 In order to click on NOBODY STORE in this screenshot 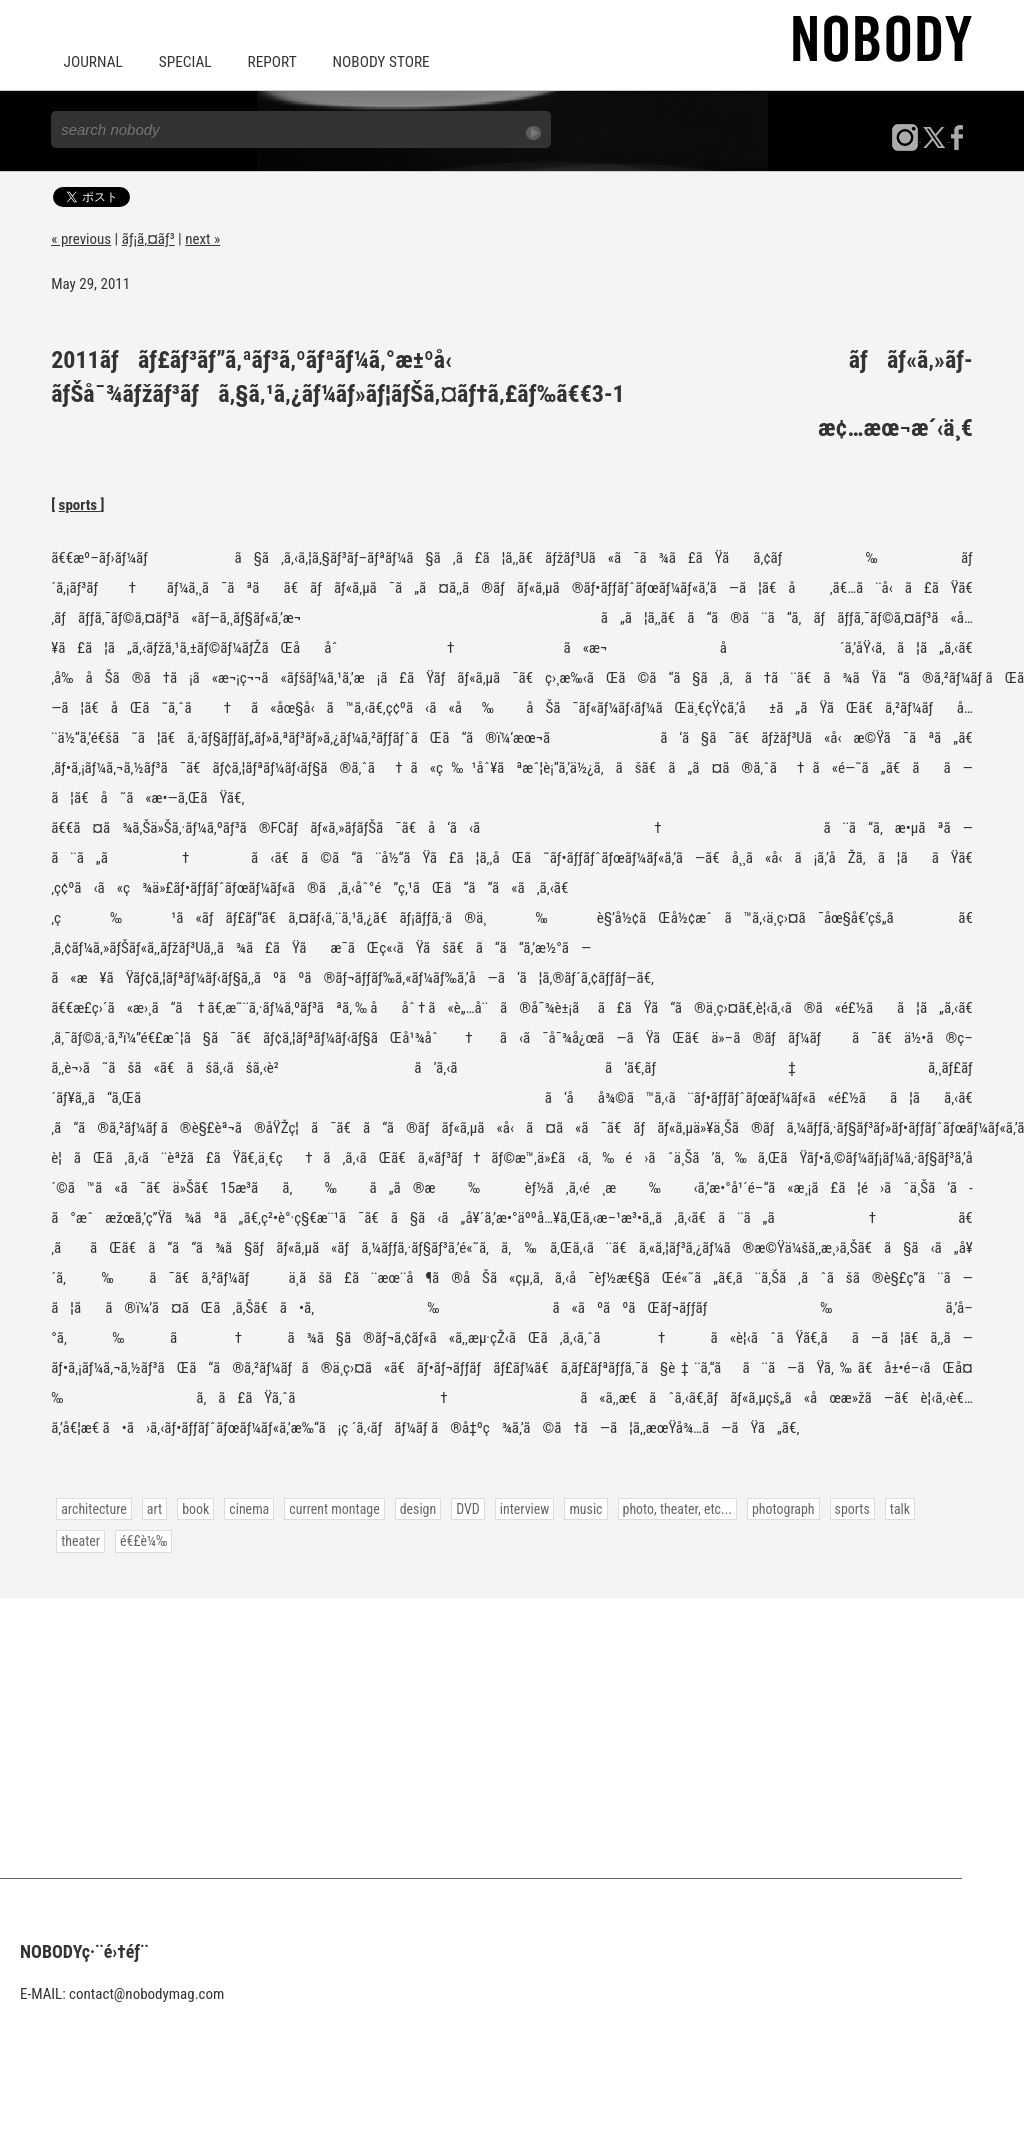, I will do `click(373, 62)`.